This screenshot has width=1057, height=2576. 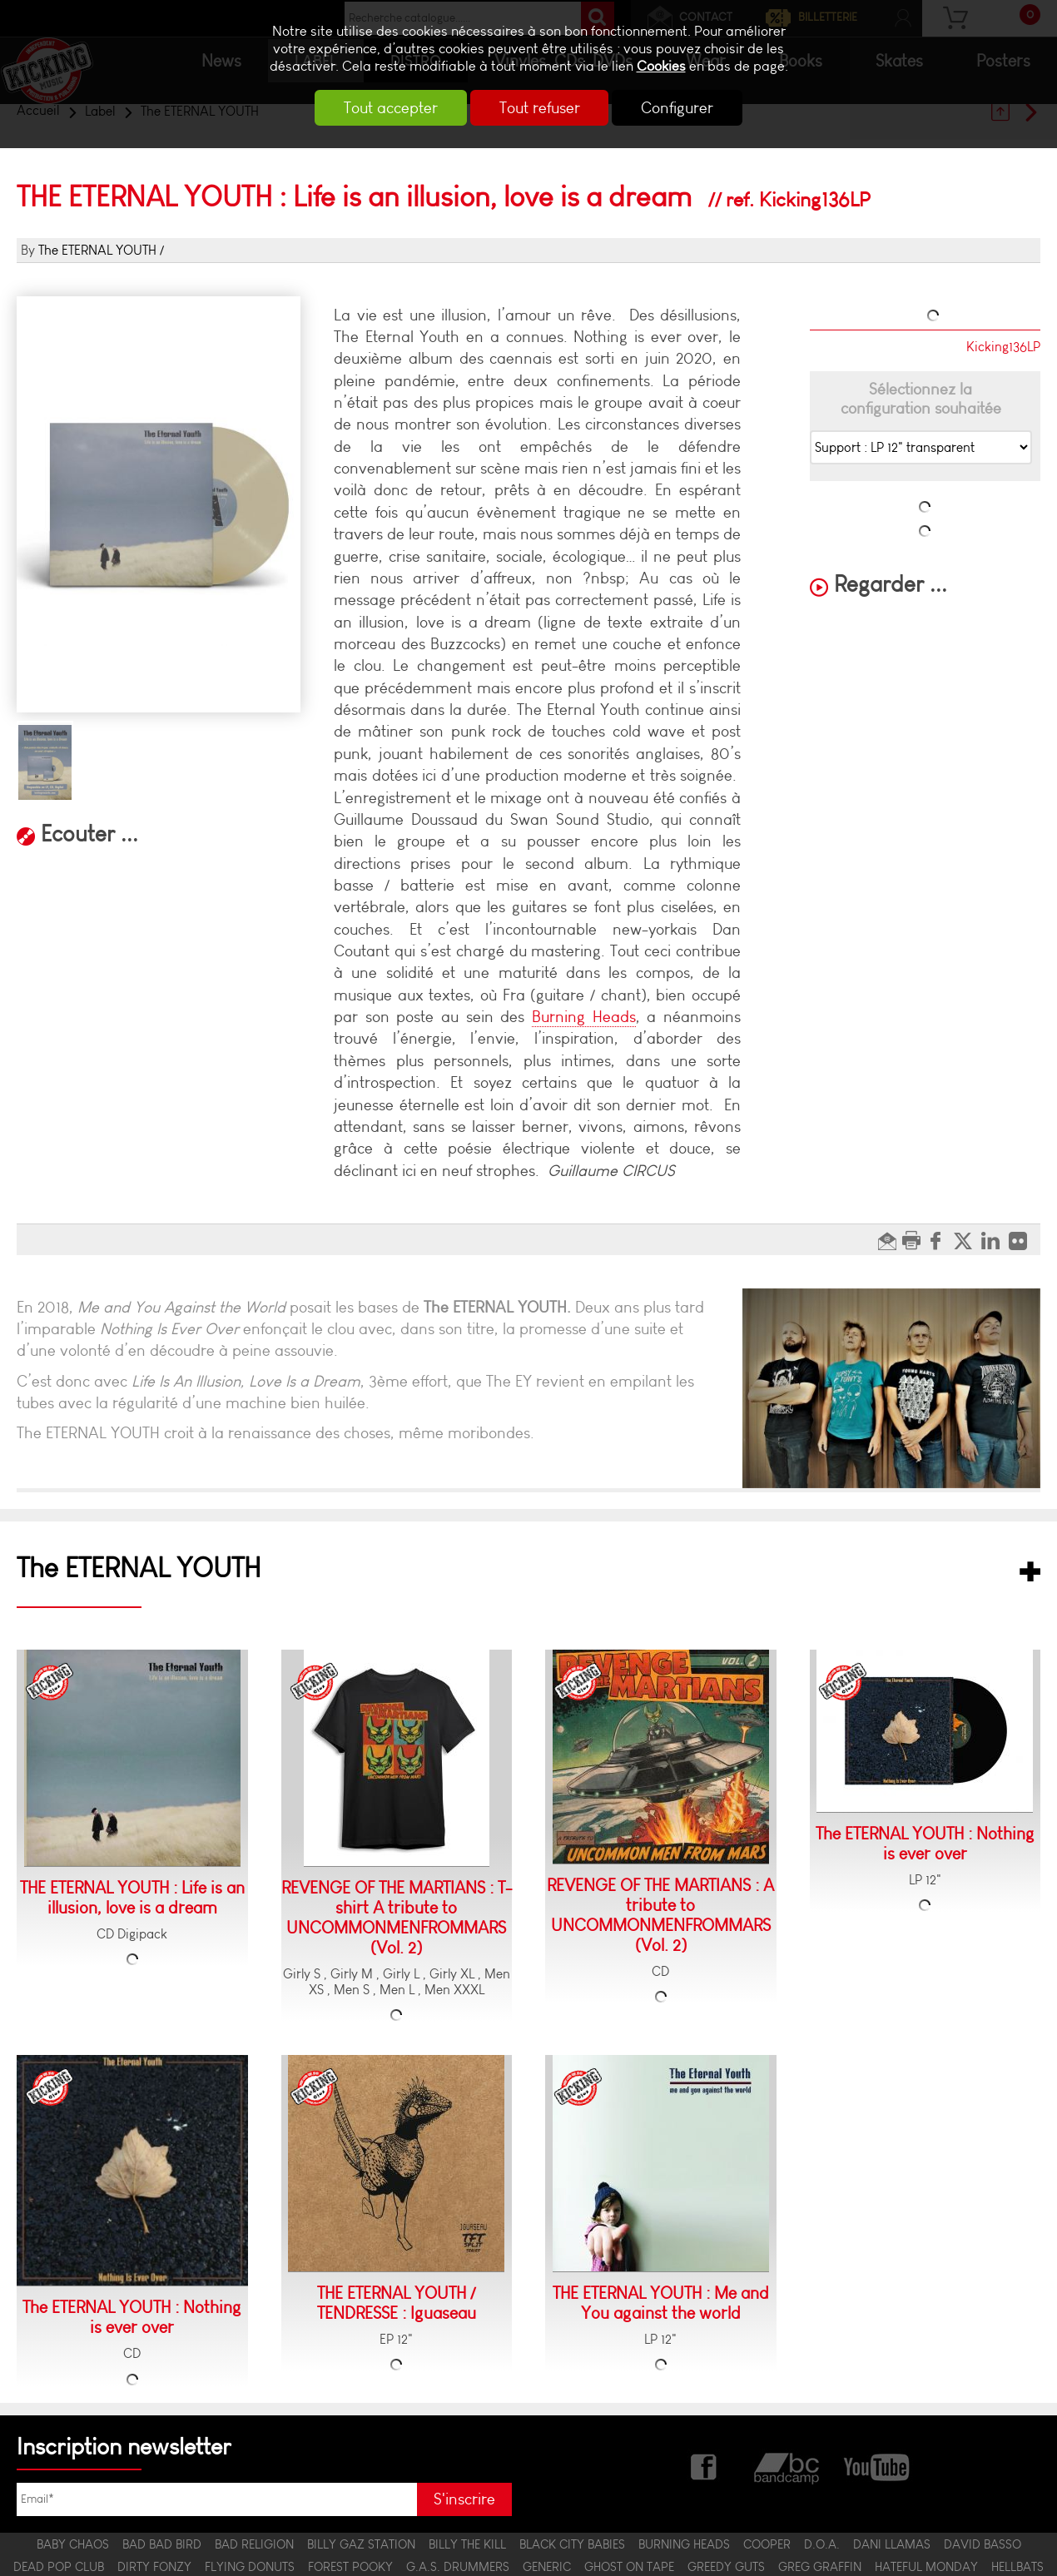 What do you see at coordinates (97, 250) in the screenshot?
I see `The ETERNAL YOUTH` at bounding box center [97, 250].